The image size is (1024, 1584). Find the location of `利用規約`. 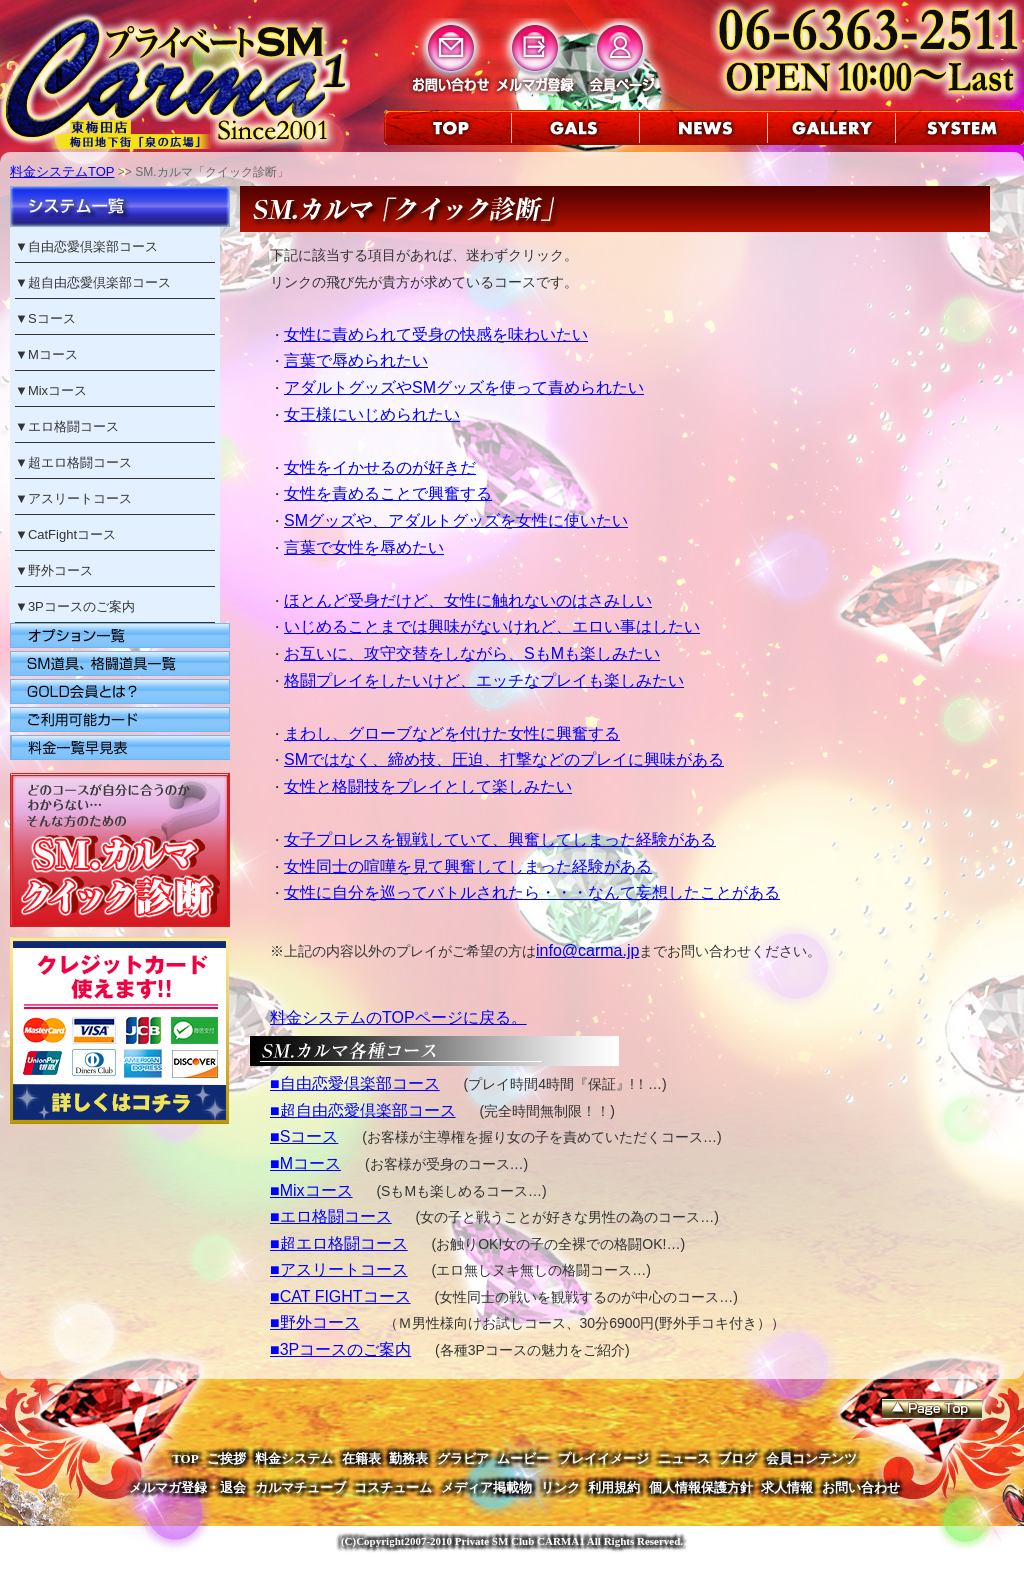

利用規約 is located at coordinates (614, 1487).